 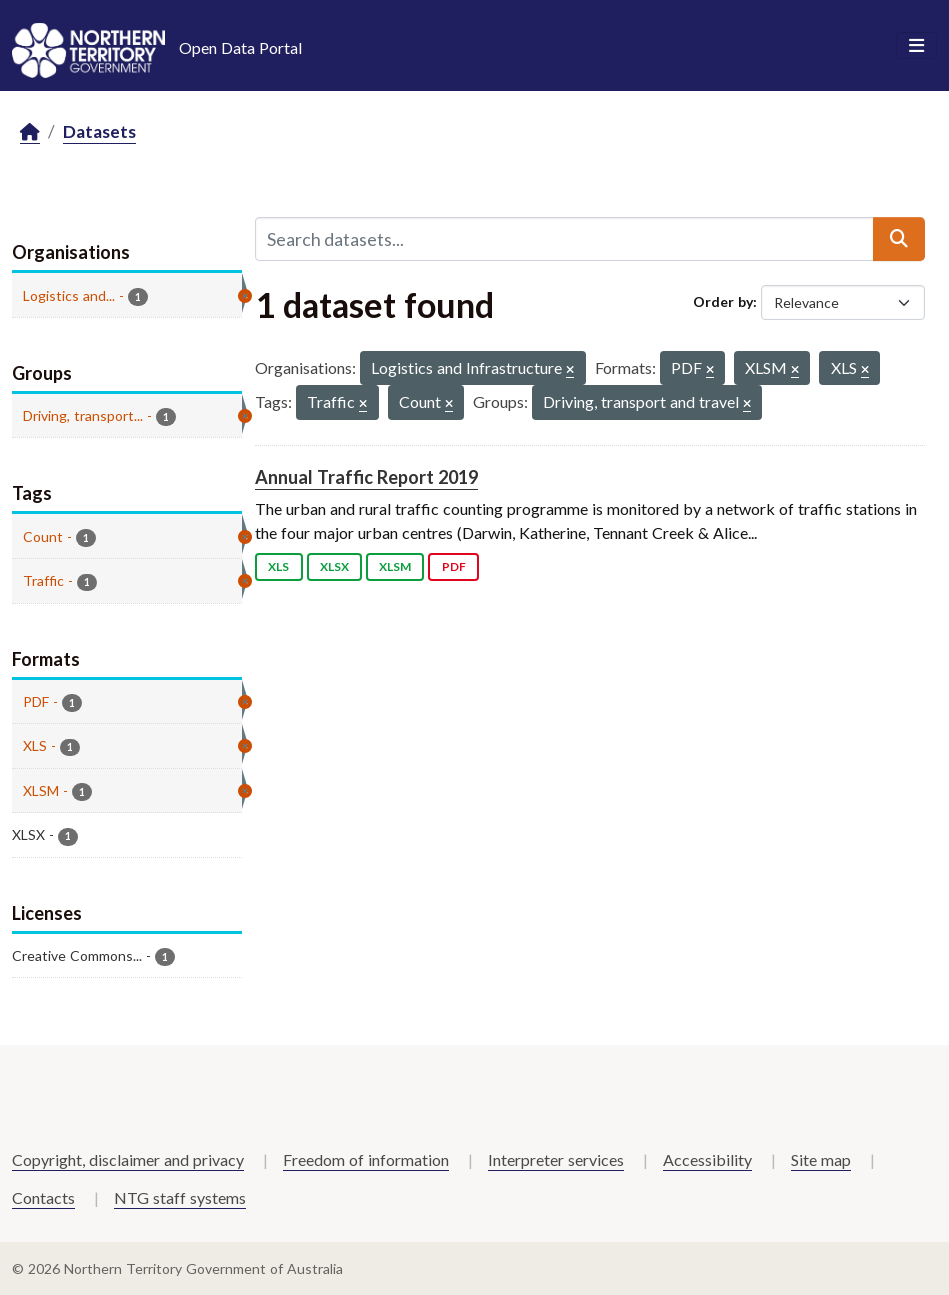 I want to click on Order by, so click(x=723, y=301).